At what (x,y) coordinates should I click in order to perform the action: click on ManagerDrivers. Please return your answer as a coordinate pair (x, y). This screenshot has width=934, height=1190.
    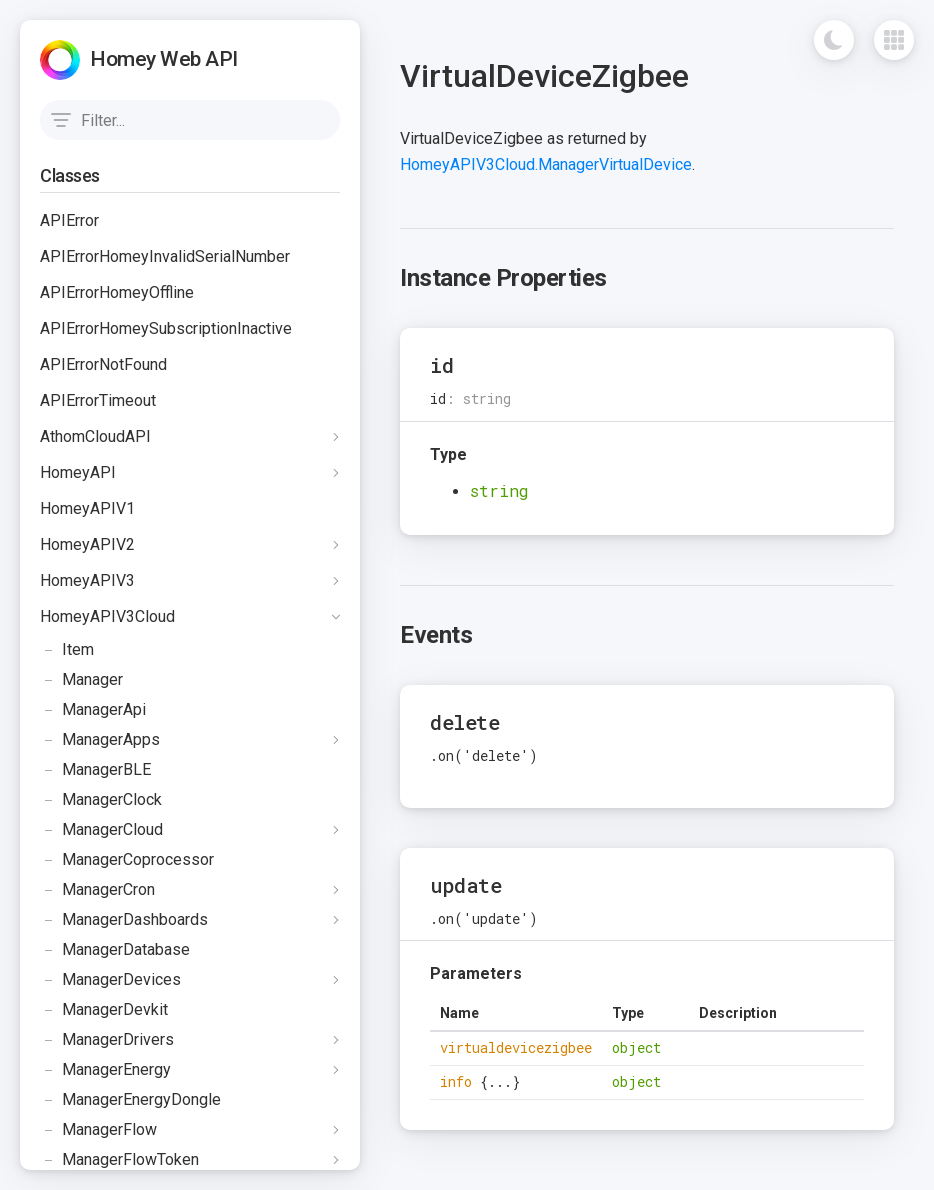
    Looking at the image, I should click on (107, 1040).